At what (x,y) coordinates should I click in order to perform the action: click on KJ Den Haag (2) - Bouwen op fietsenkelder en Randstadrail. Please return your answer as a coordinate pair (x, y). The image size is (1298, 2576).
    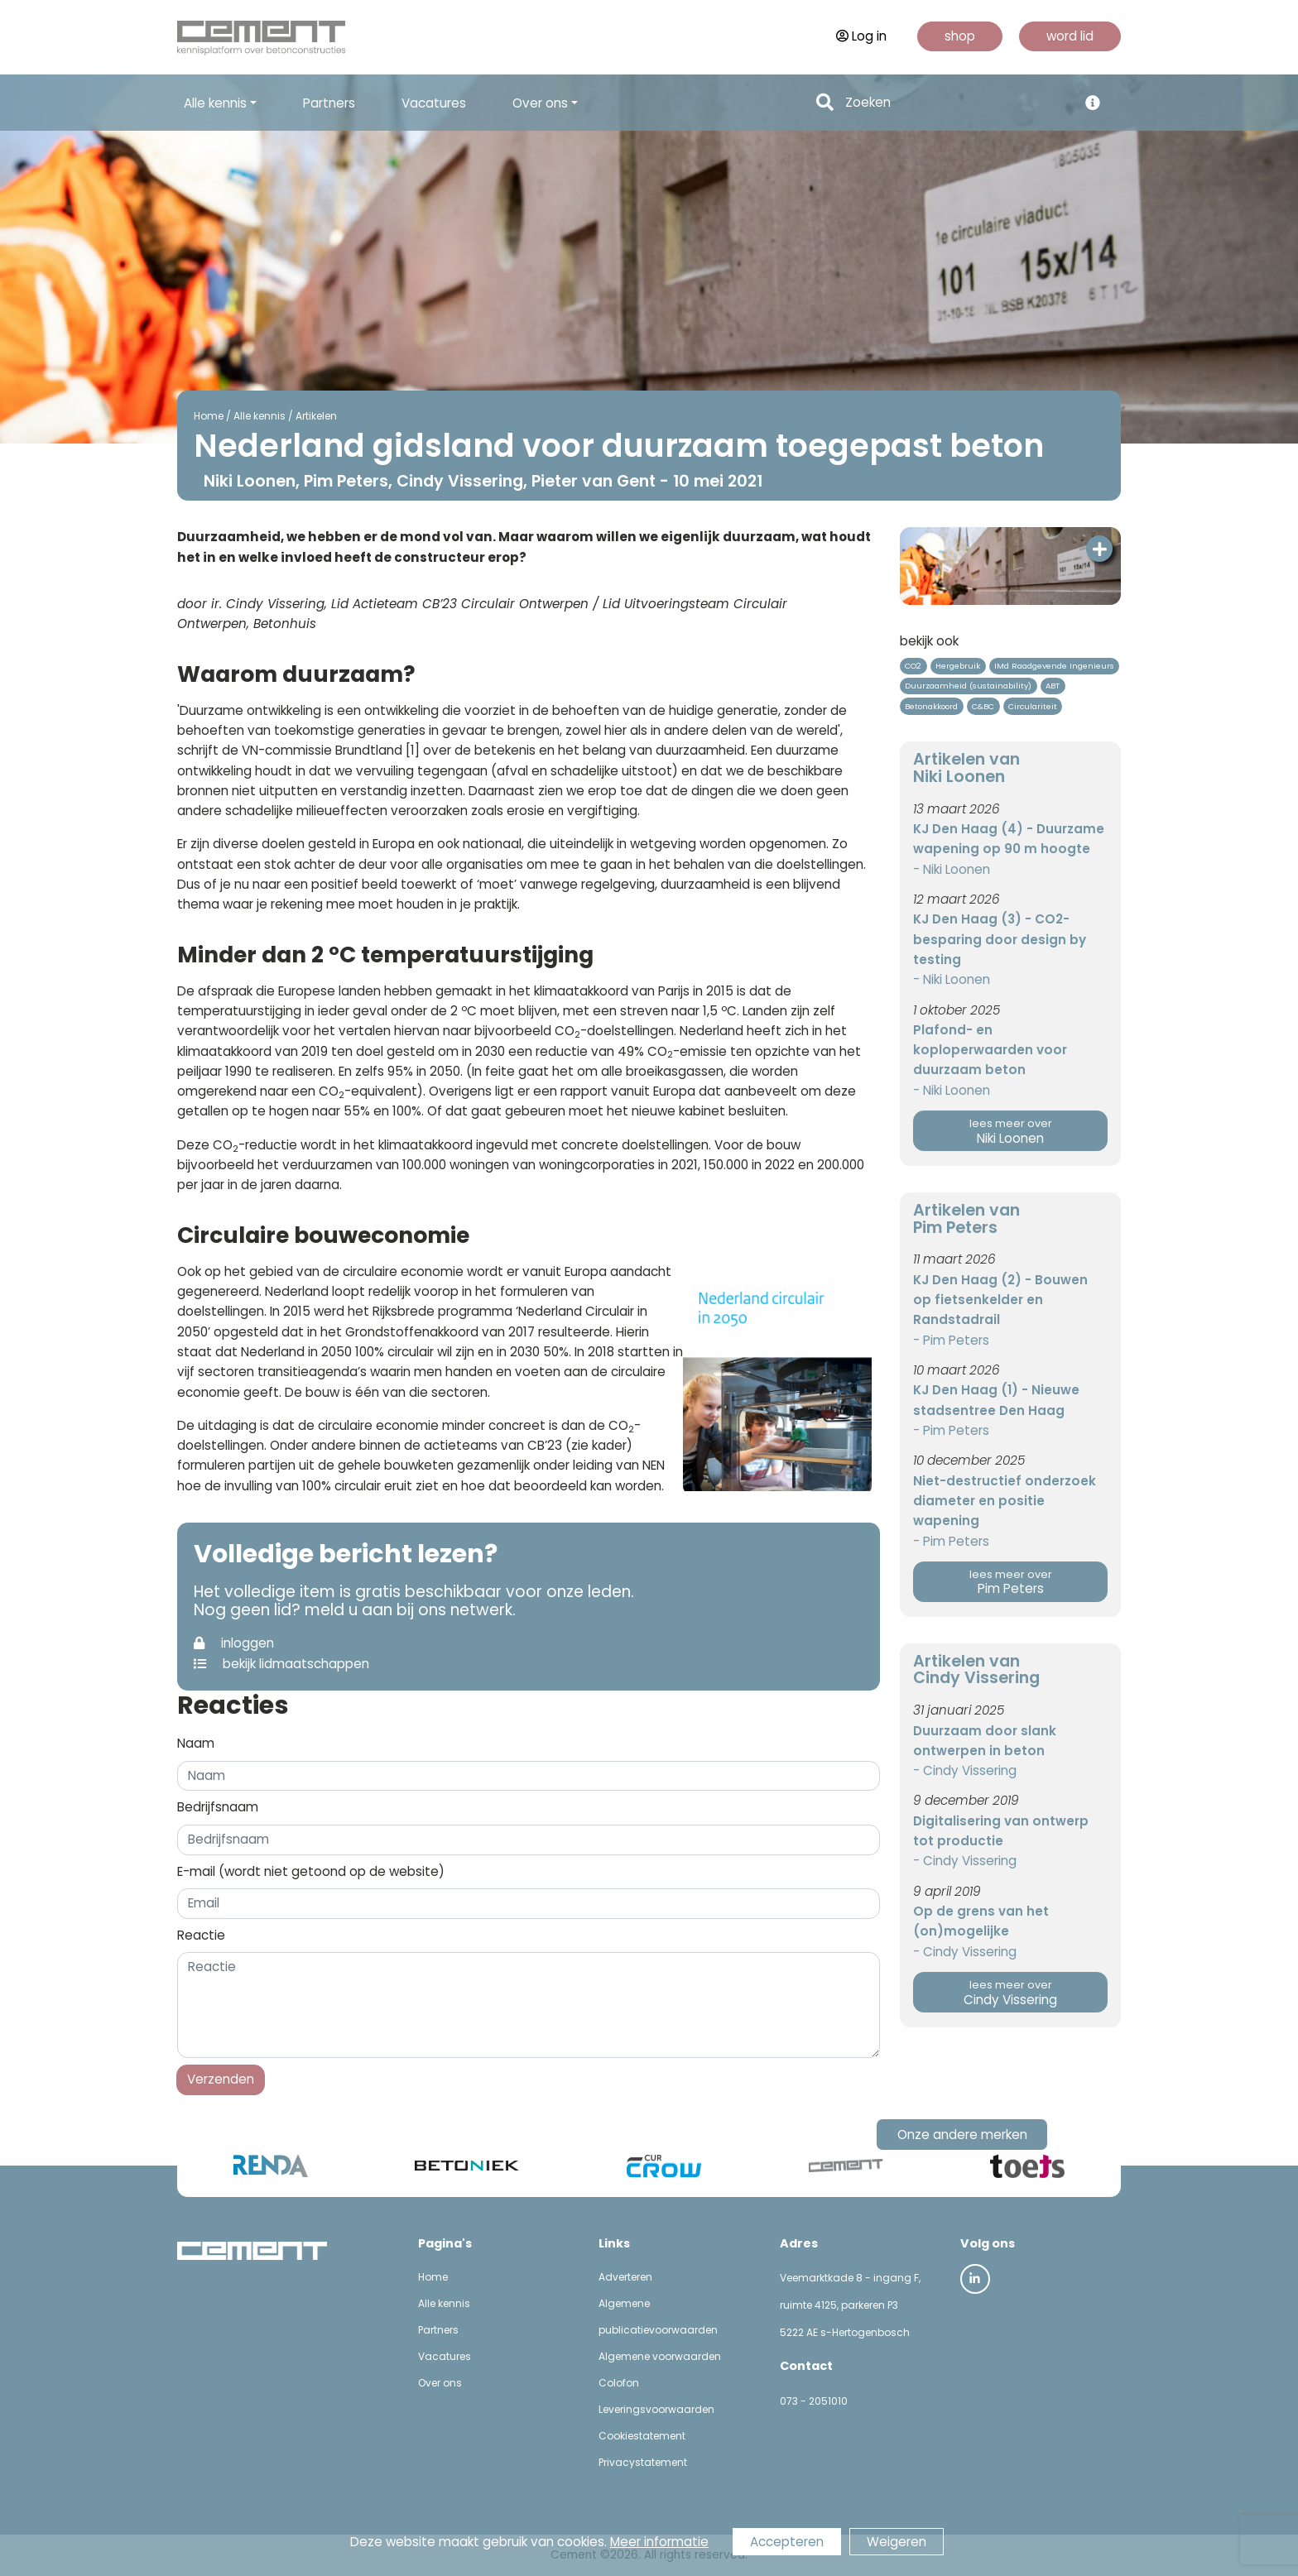
    Looking at the image, I should click on (1000, 1300).